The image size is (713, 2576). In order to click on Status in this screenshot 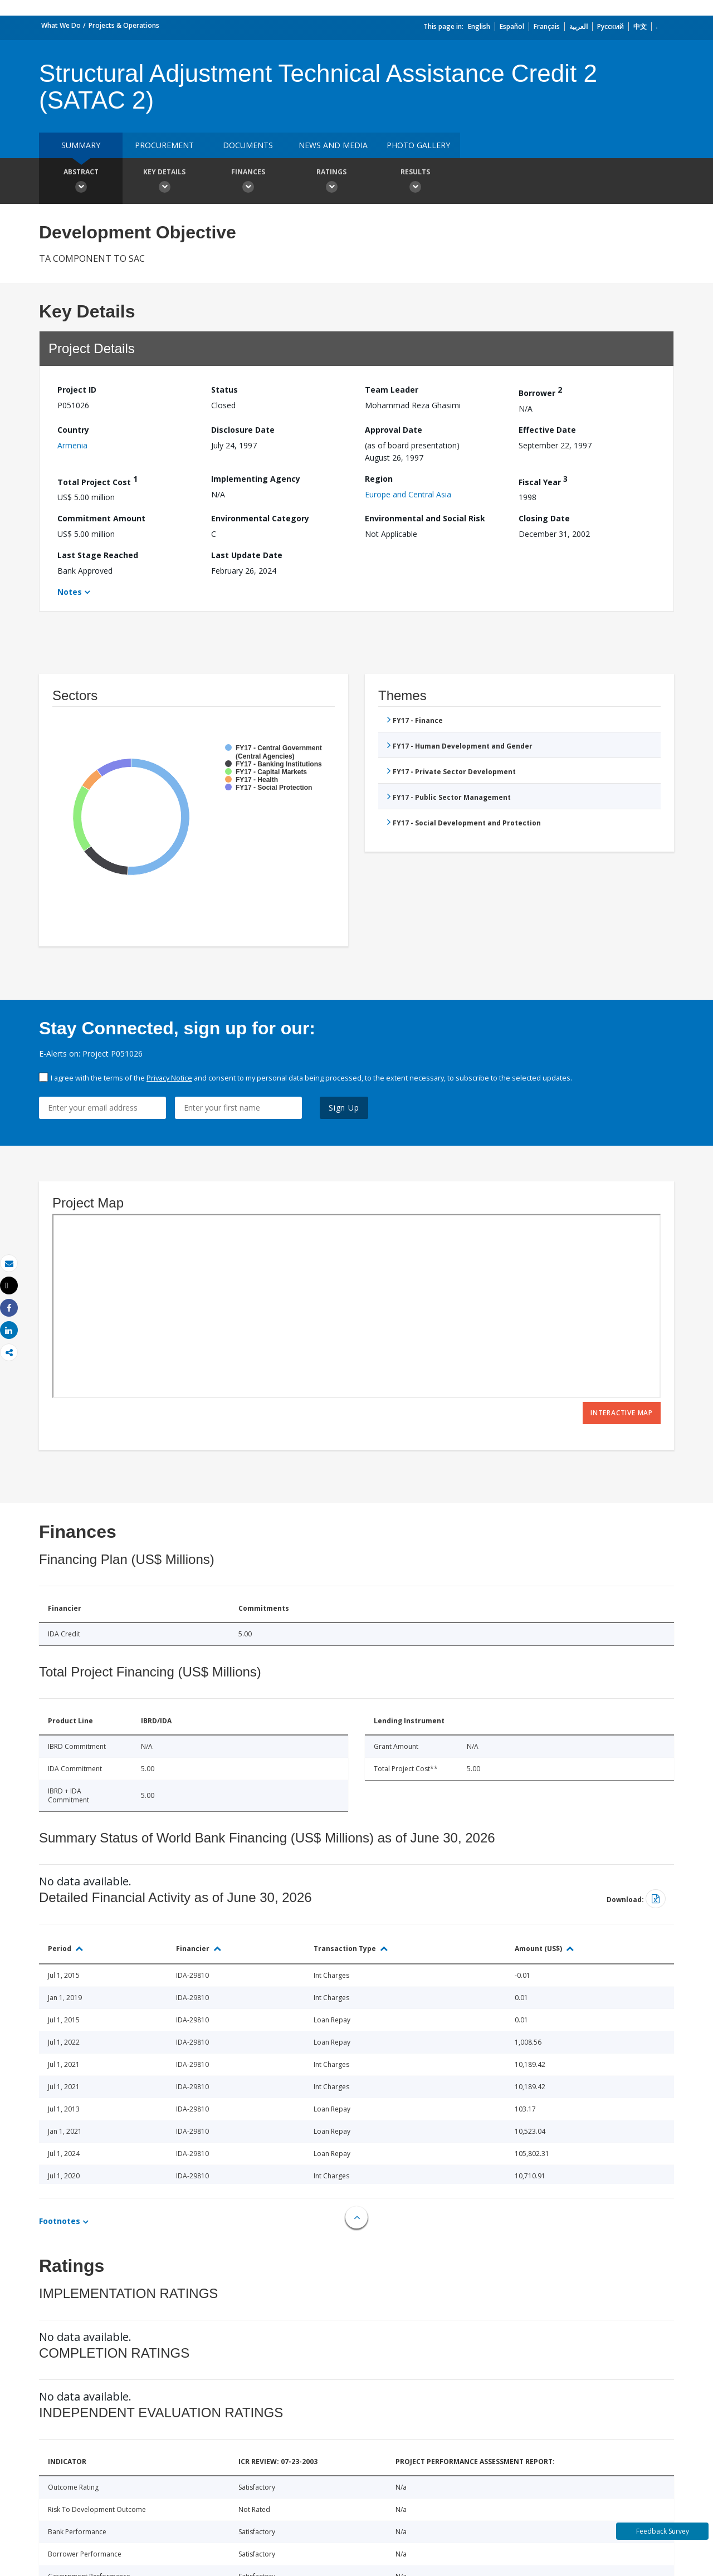, I will do `click(224, 389)`.